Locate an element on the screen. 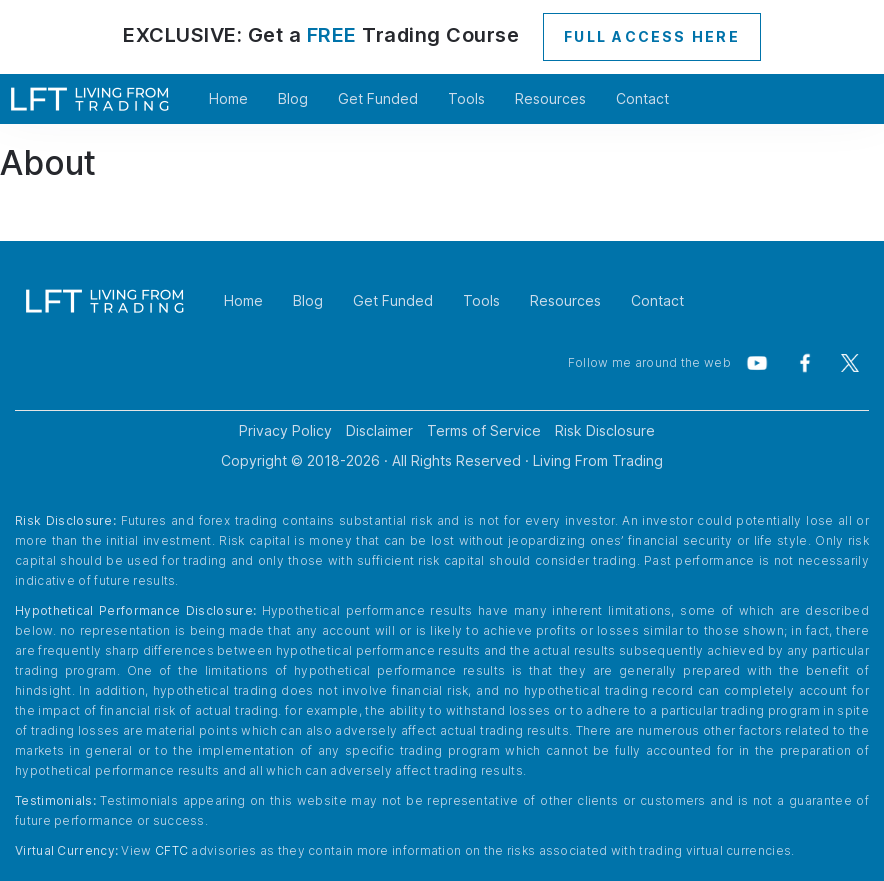 The height and width of the screenshot is (881, 884). Risk Disclosure is located at coordinates (605, 430).